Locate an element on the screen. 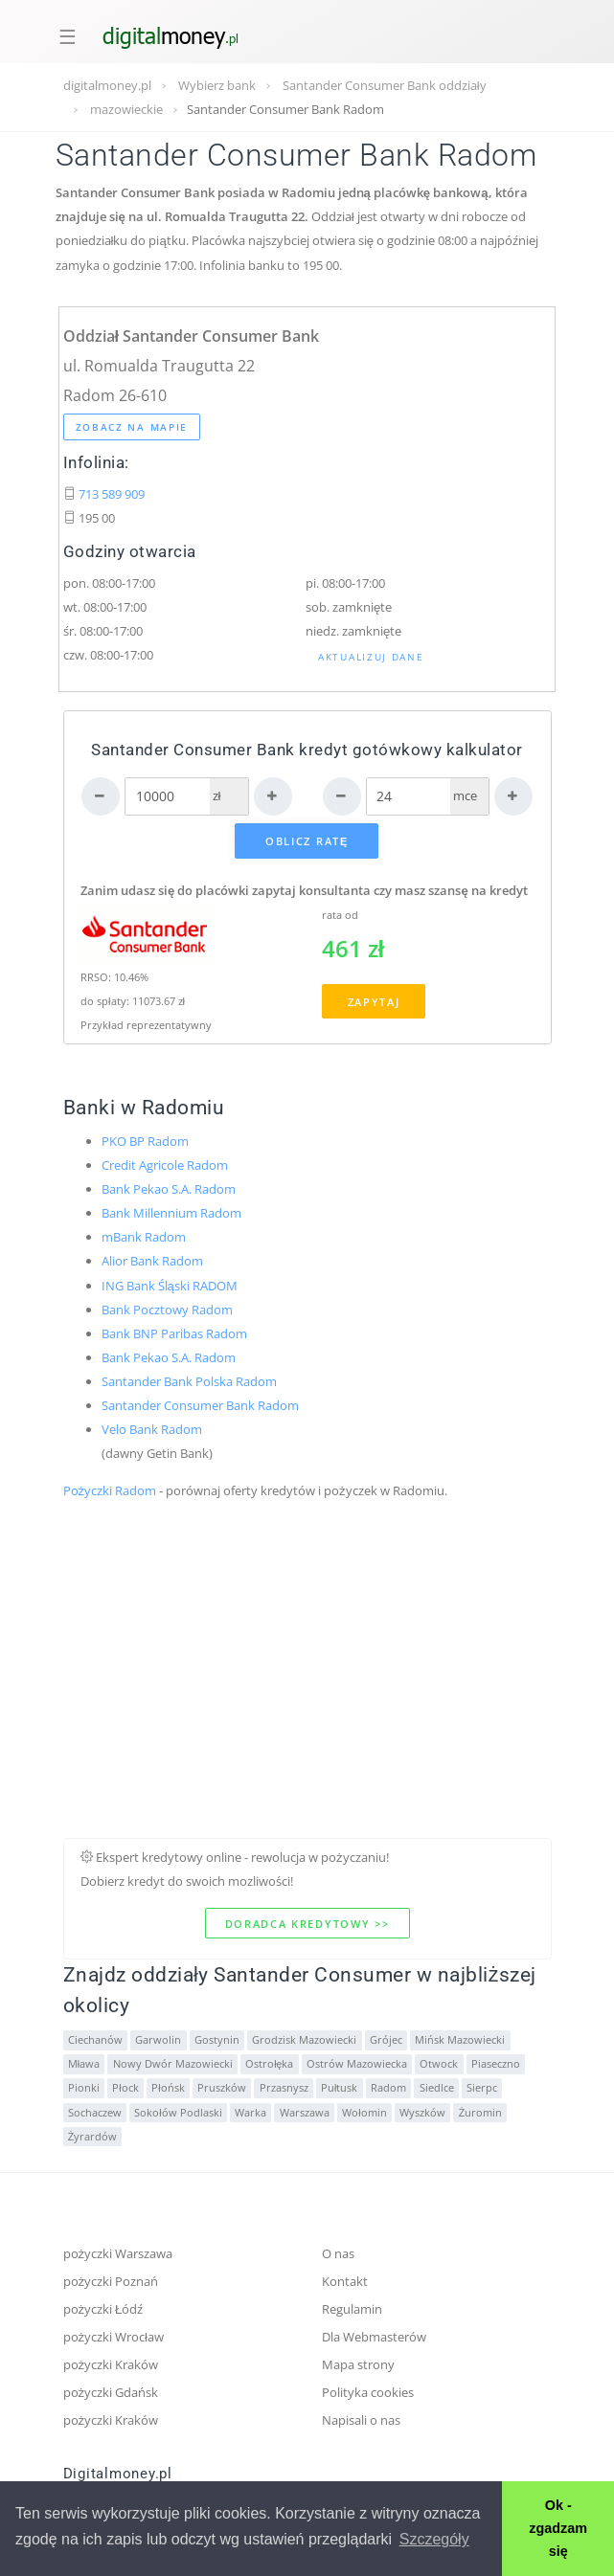 This screenshot has height=2576, width=614. Doradca kredytowy >> is located at coordinates (307, 1923).